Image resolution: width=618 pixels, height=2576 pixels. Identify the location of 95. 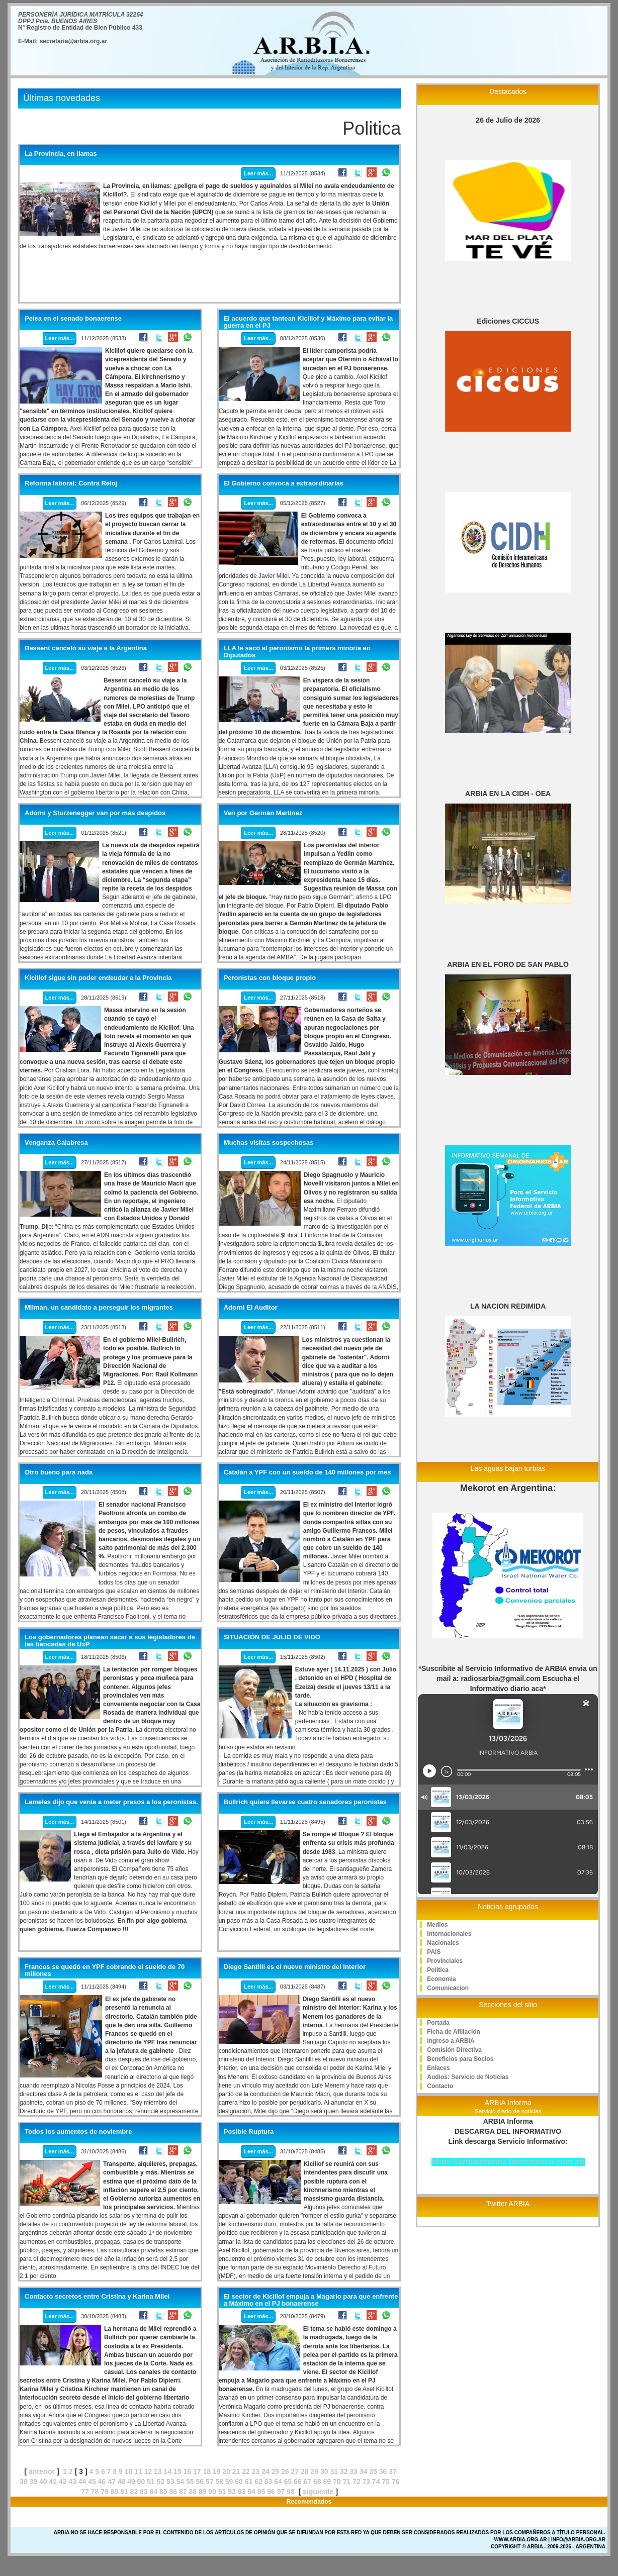
(261, 2492).